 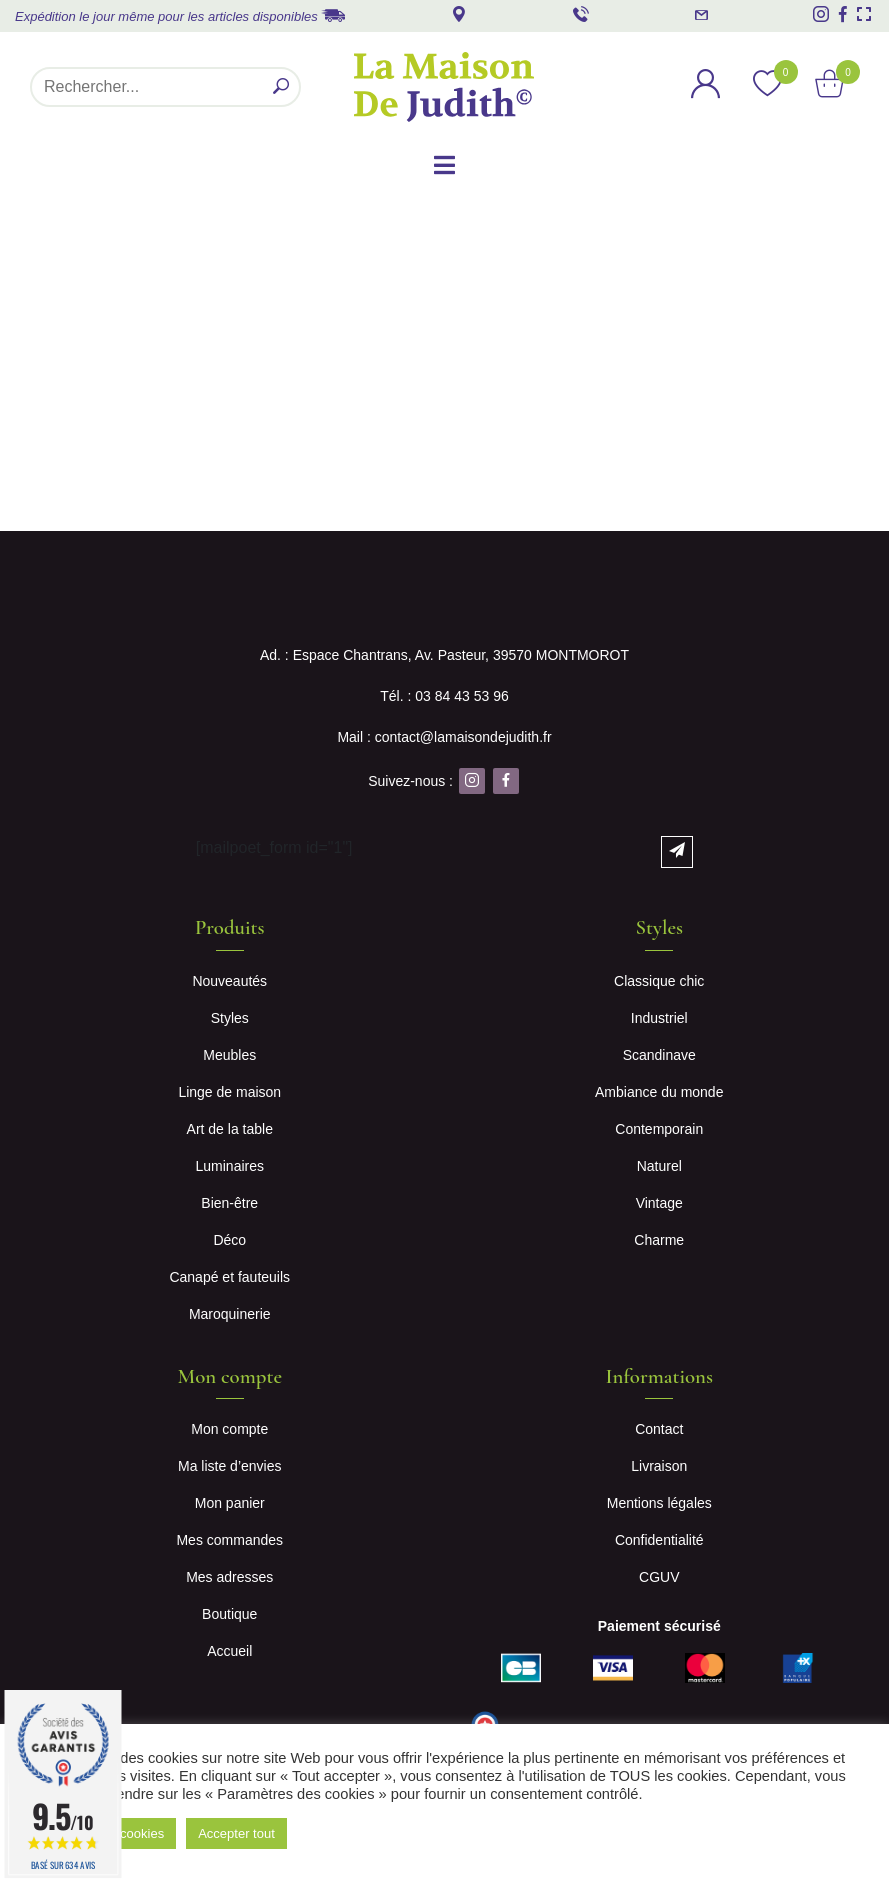 I want to click on Accepter tout [button], so click(x=236, y=1833).